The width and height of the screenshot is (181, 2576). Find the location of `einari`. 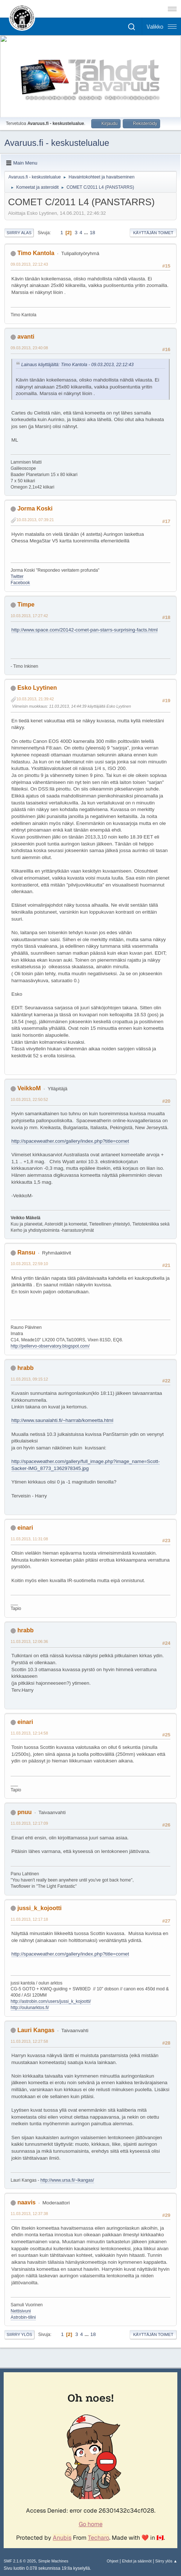

einari is located at coordinates (25, 1528).